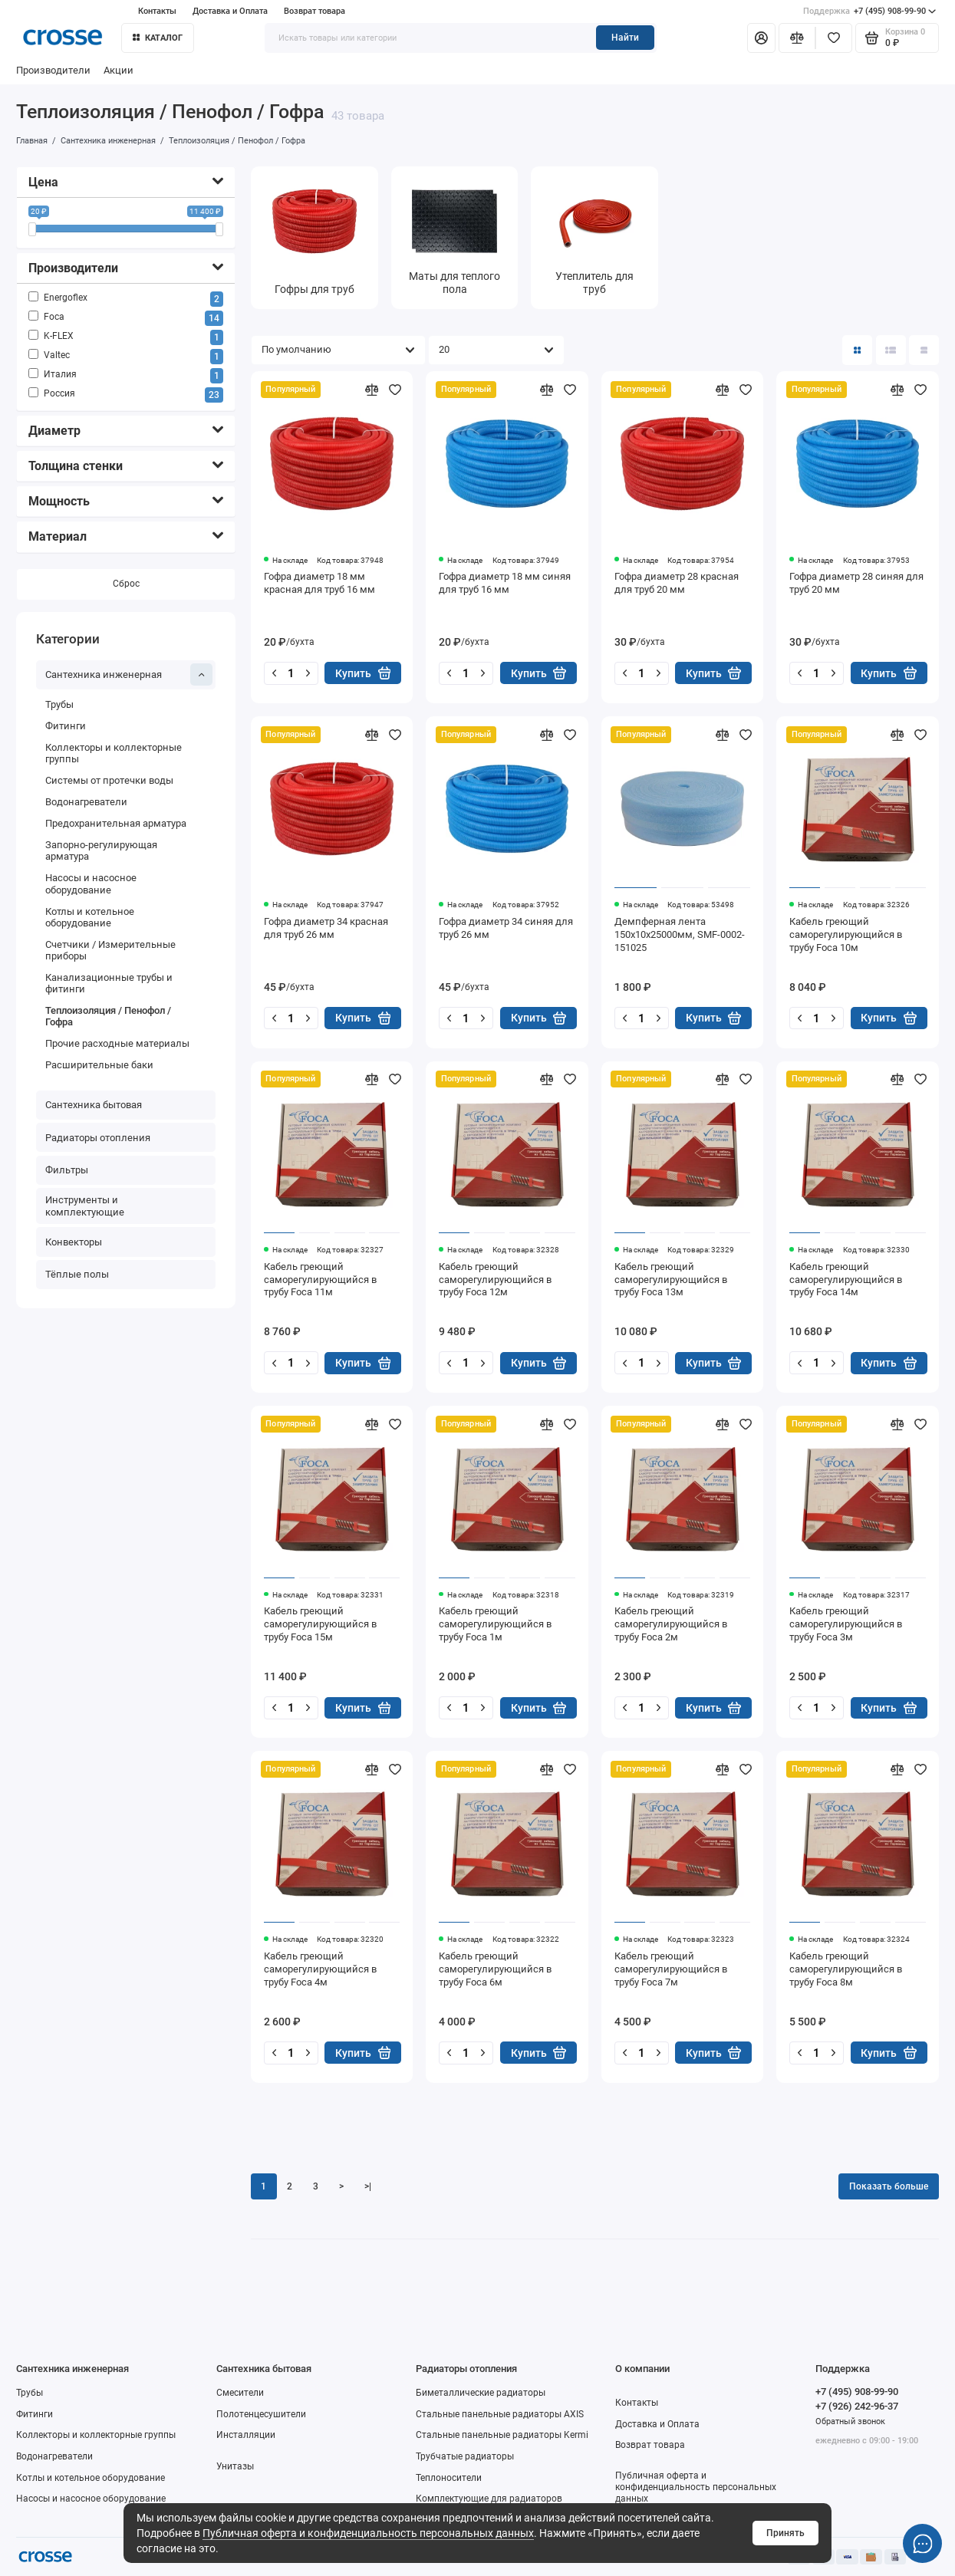 The image size is (955, 2576). I want to click on Теплоизоляция / Пенофол / Гофра, so click(108, 1016).